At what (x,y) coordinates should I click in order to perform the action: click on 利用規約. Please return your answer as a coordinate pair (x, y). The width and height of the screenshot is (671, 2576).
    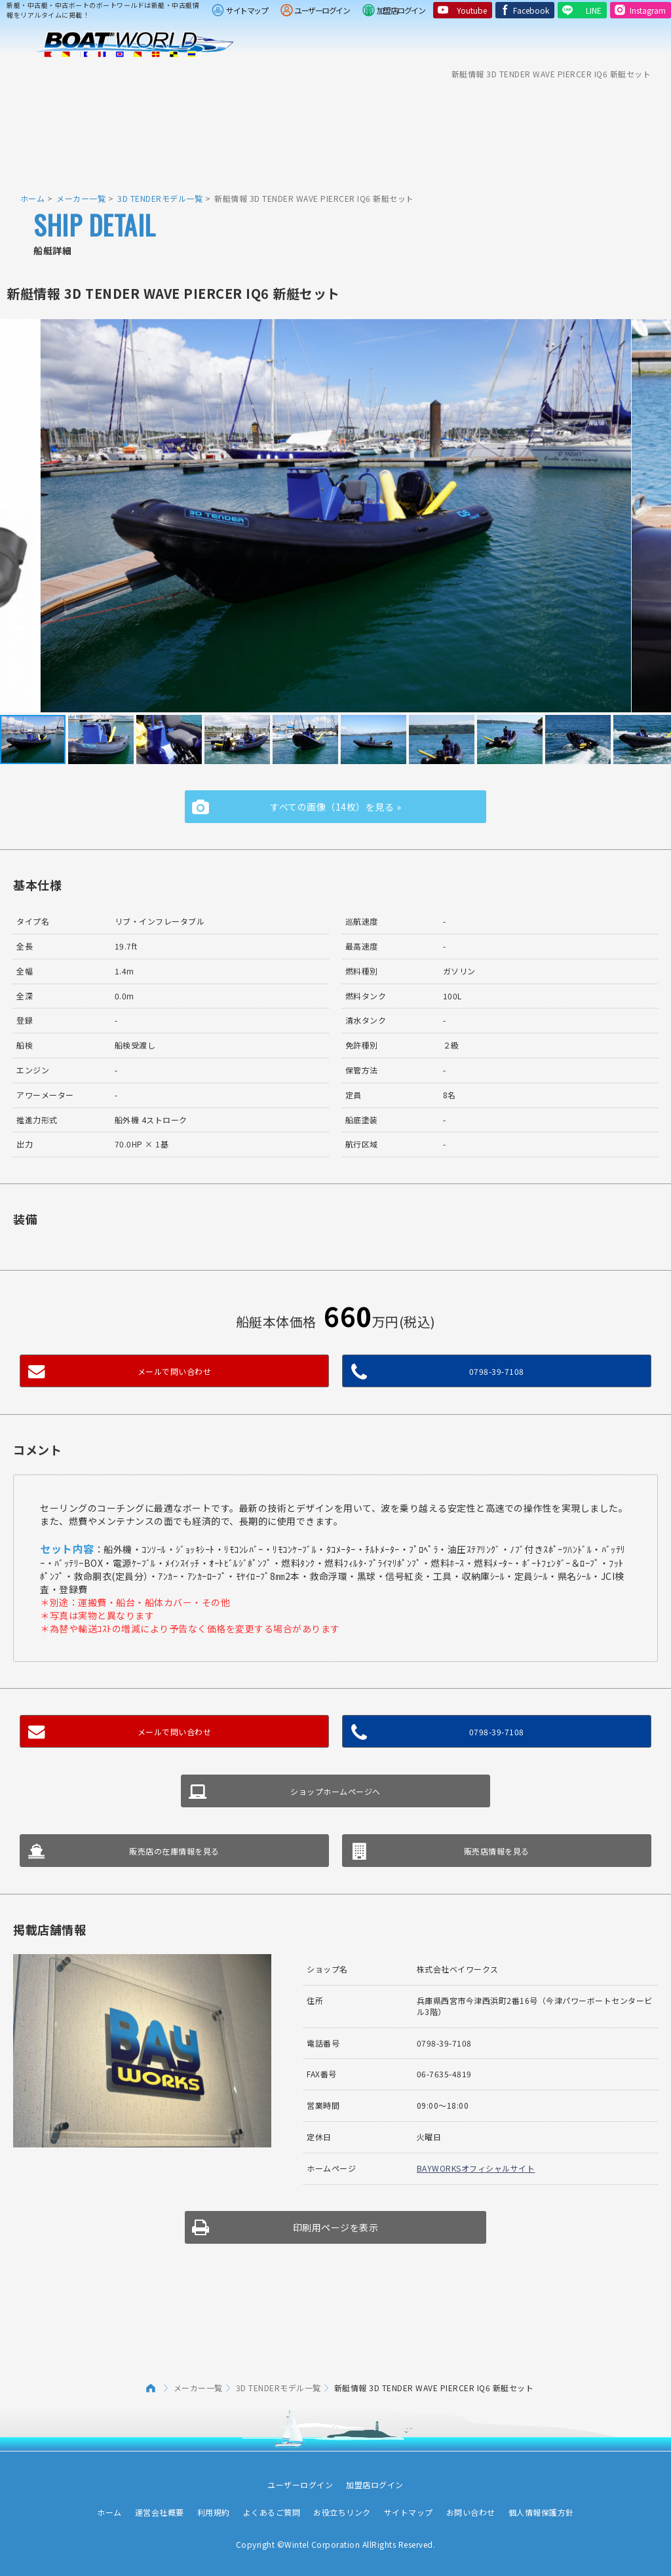
    Looking at the image, I should click on (213, 2512).